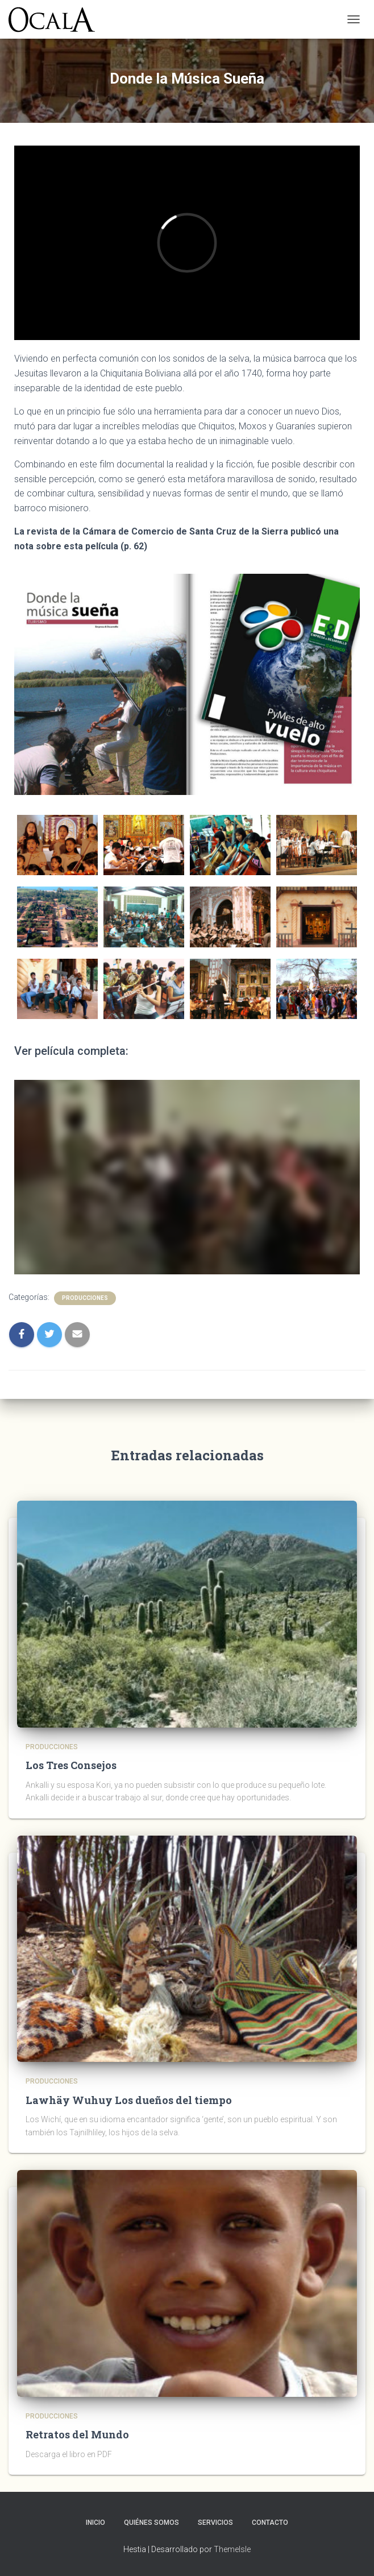 Image resolution: width=374 pixels, height=2576 pixels. I want to click on ThemeIsle, so click(232, 2549).